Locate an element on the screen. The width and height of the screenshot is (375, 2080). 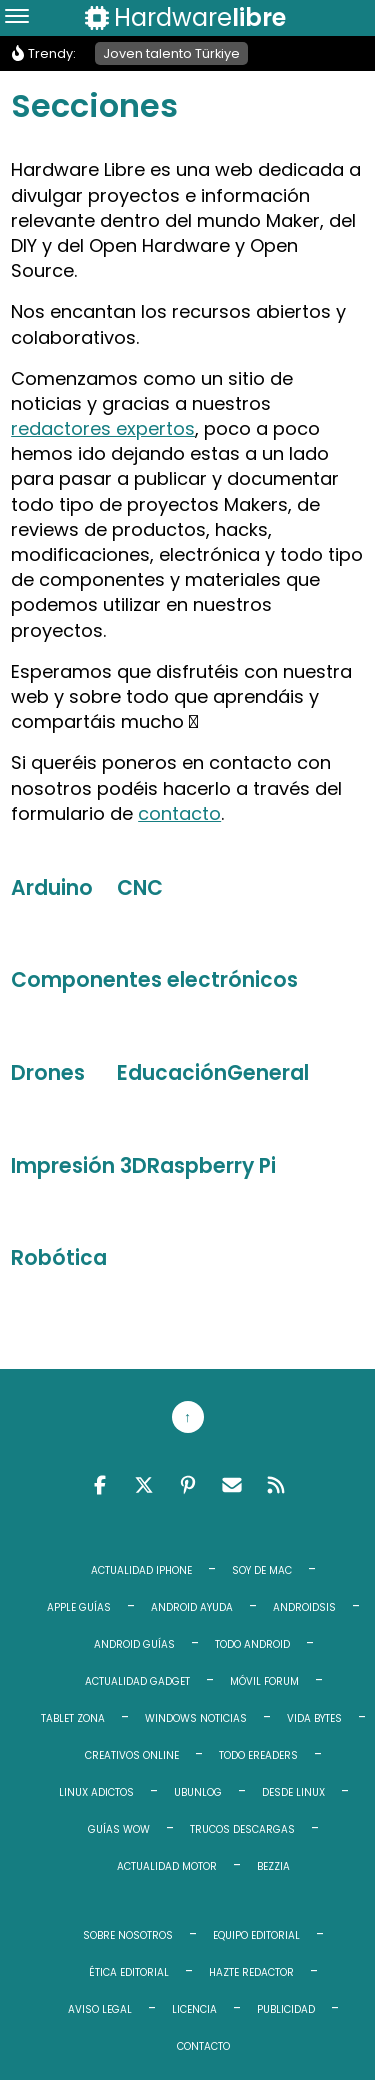
Contacto is located at coordinates (203, 2046).